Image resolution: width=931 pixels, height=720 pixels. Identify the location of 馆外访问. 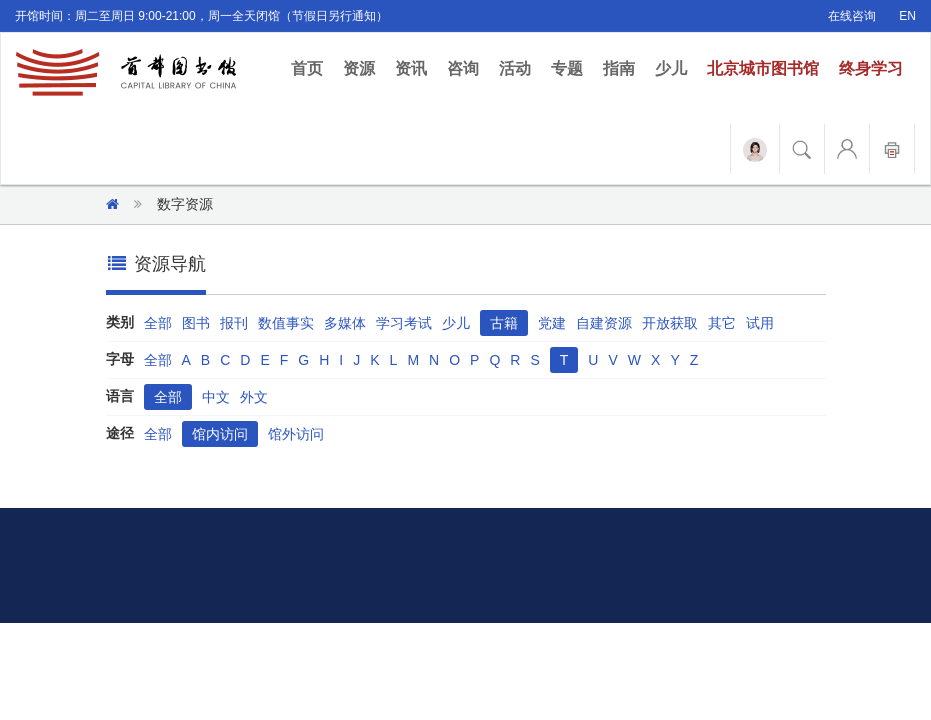
(296, 434).